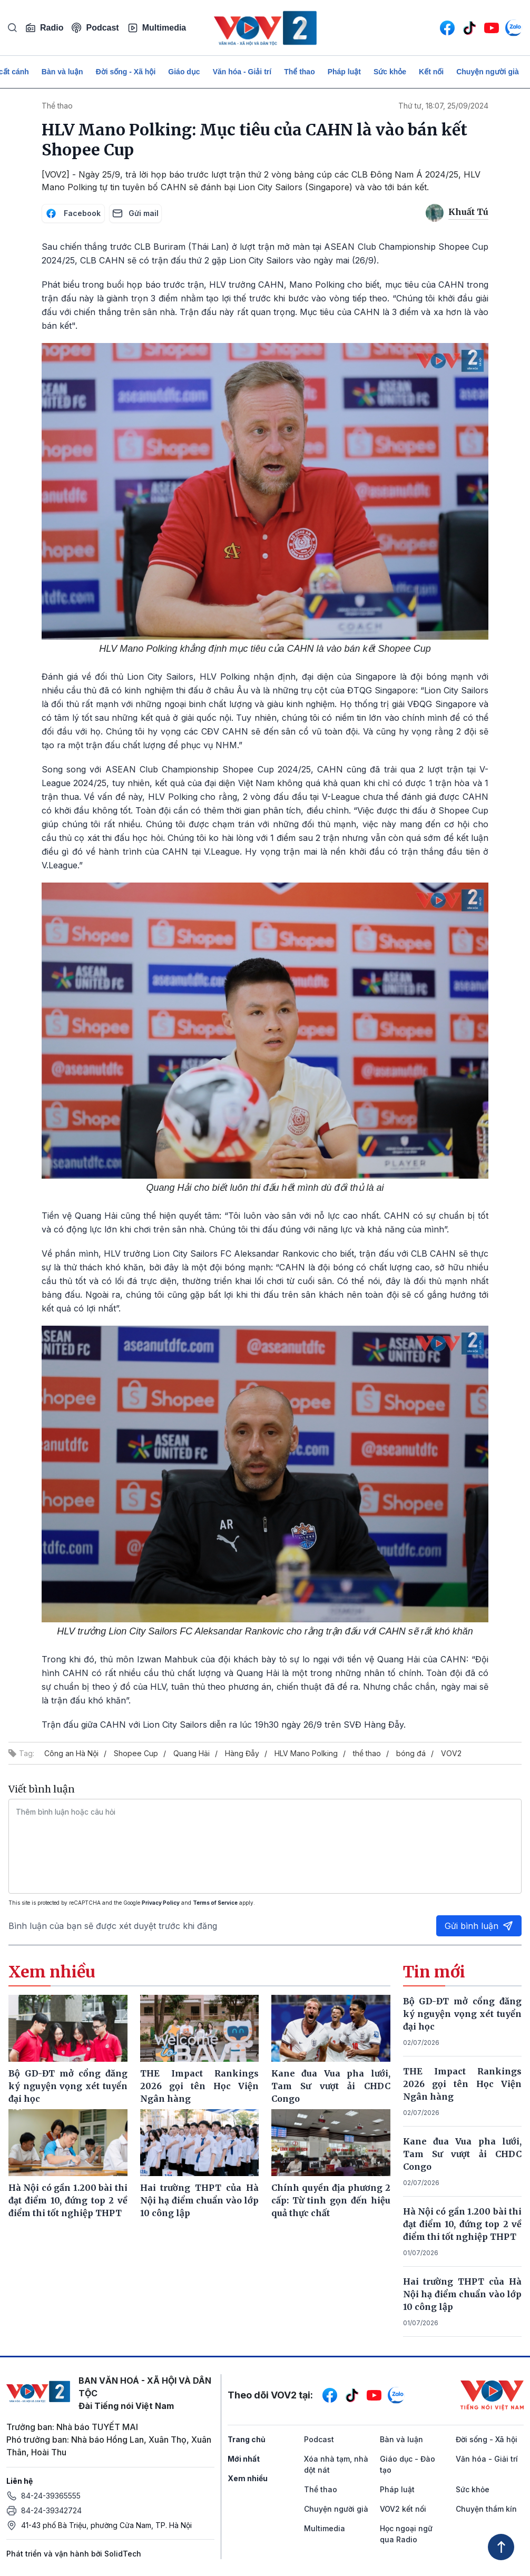  I want to click on 84-24-39342724, so click(51, 2510).